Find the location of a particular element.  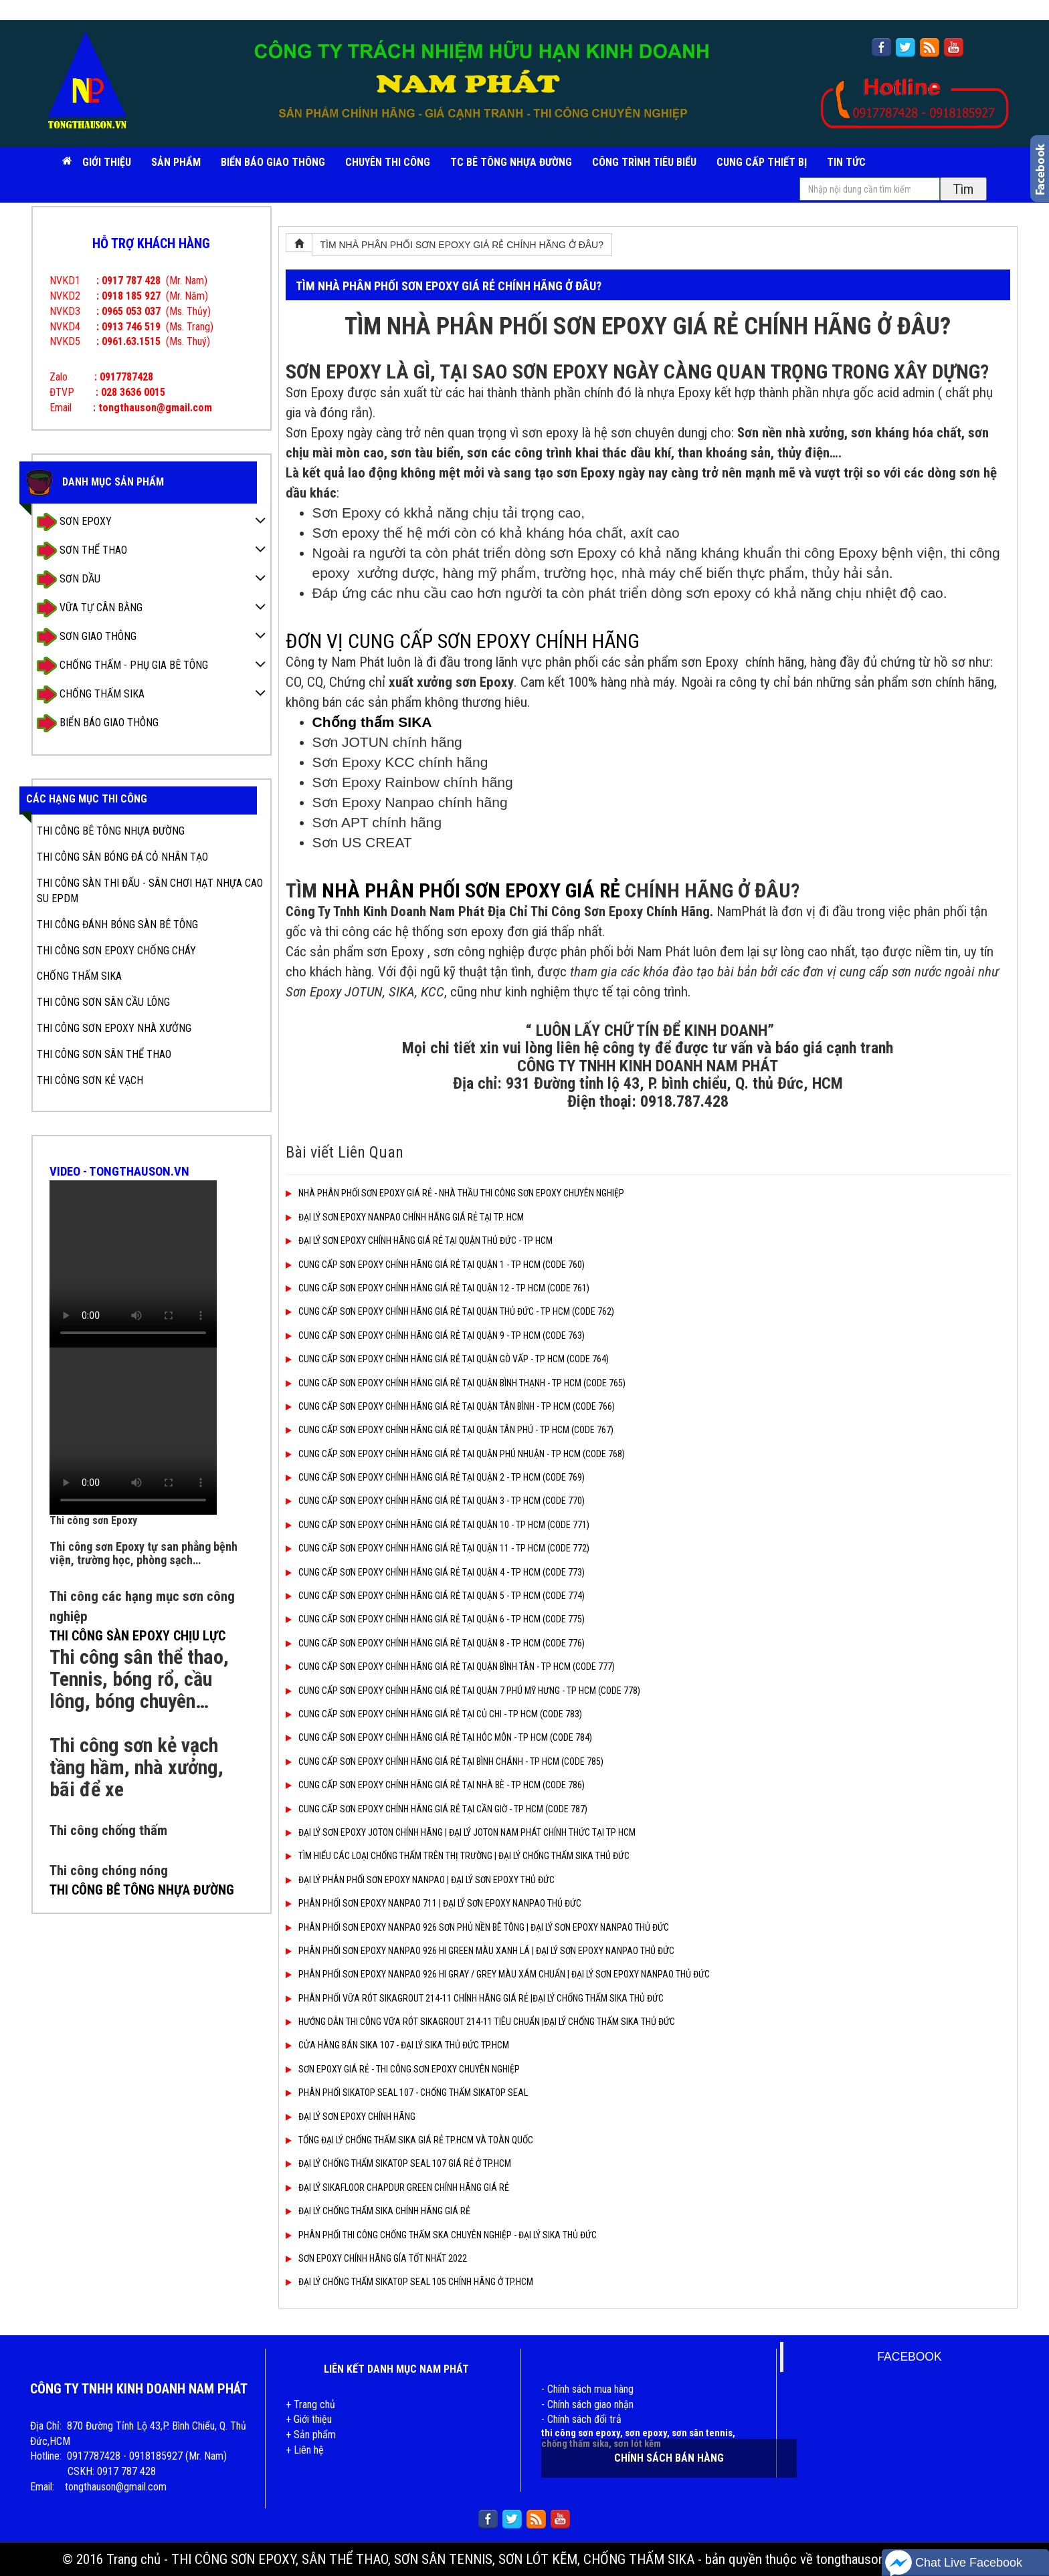

THI CÔNG SƠN SÂN THỂ THAO is located at coordinates (104, 1054).